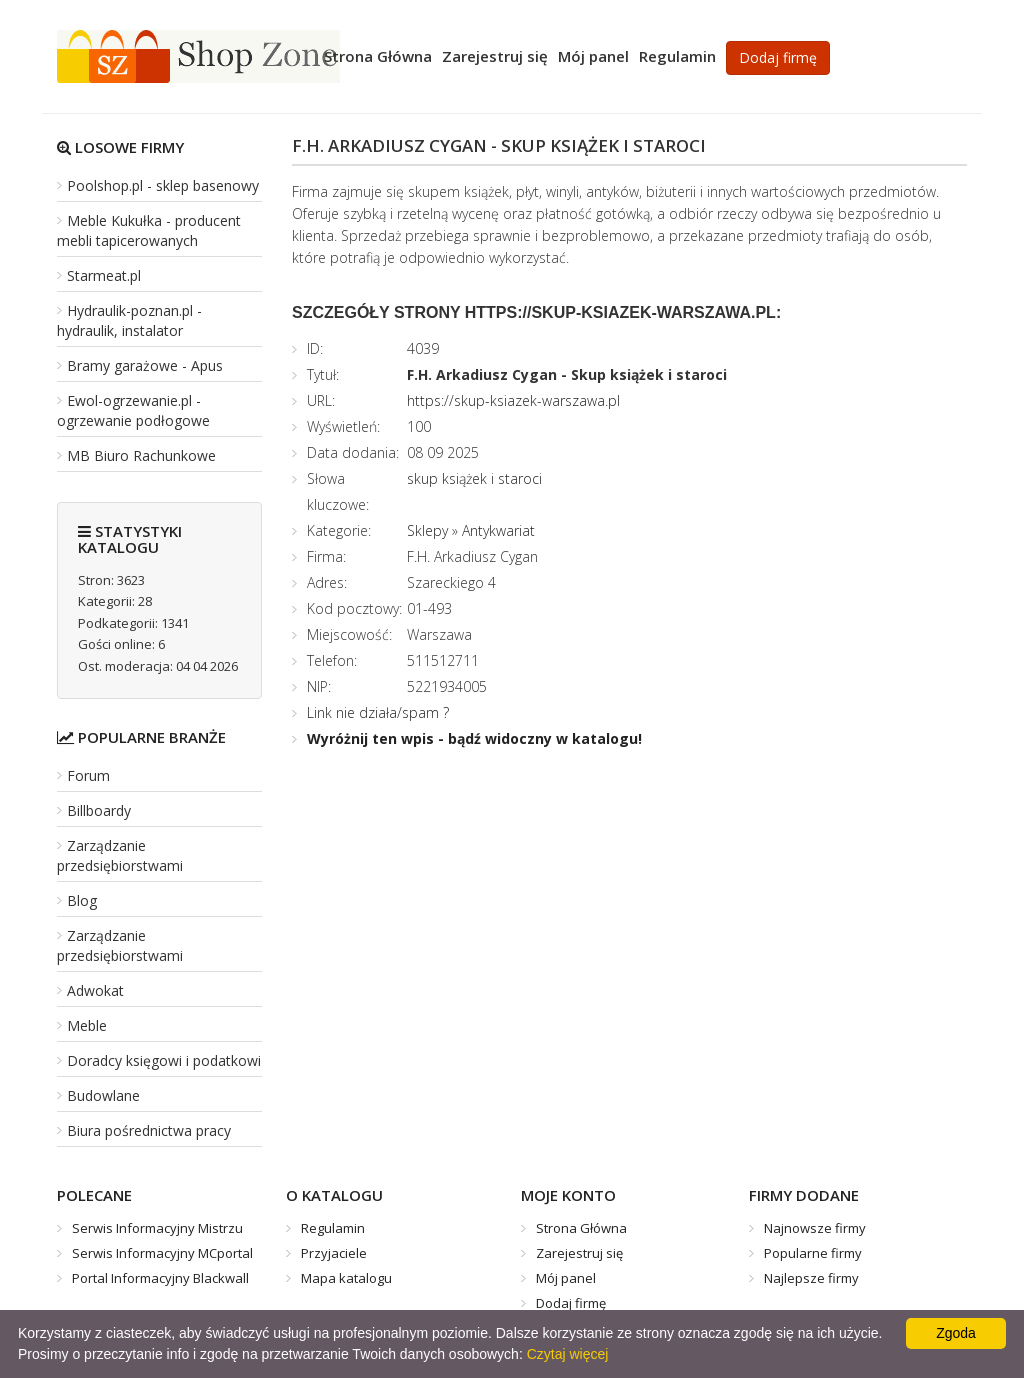  Describe the element at coordinates (141, 455) in the screenshot. I see `MB Biuro Rachunkowe` at that location.